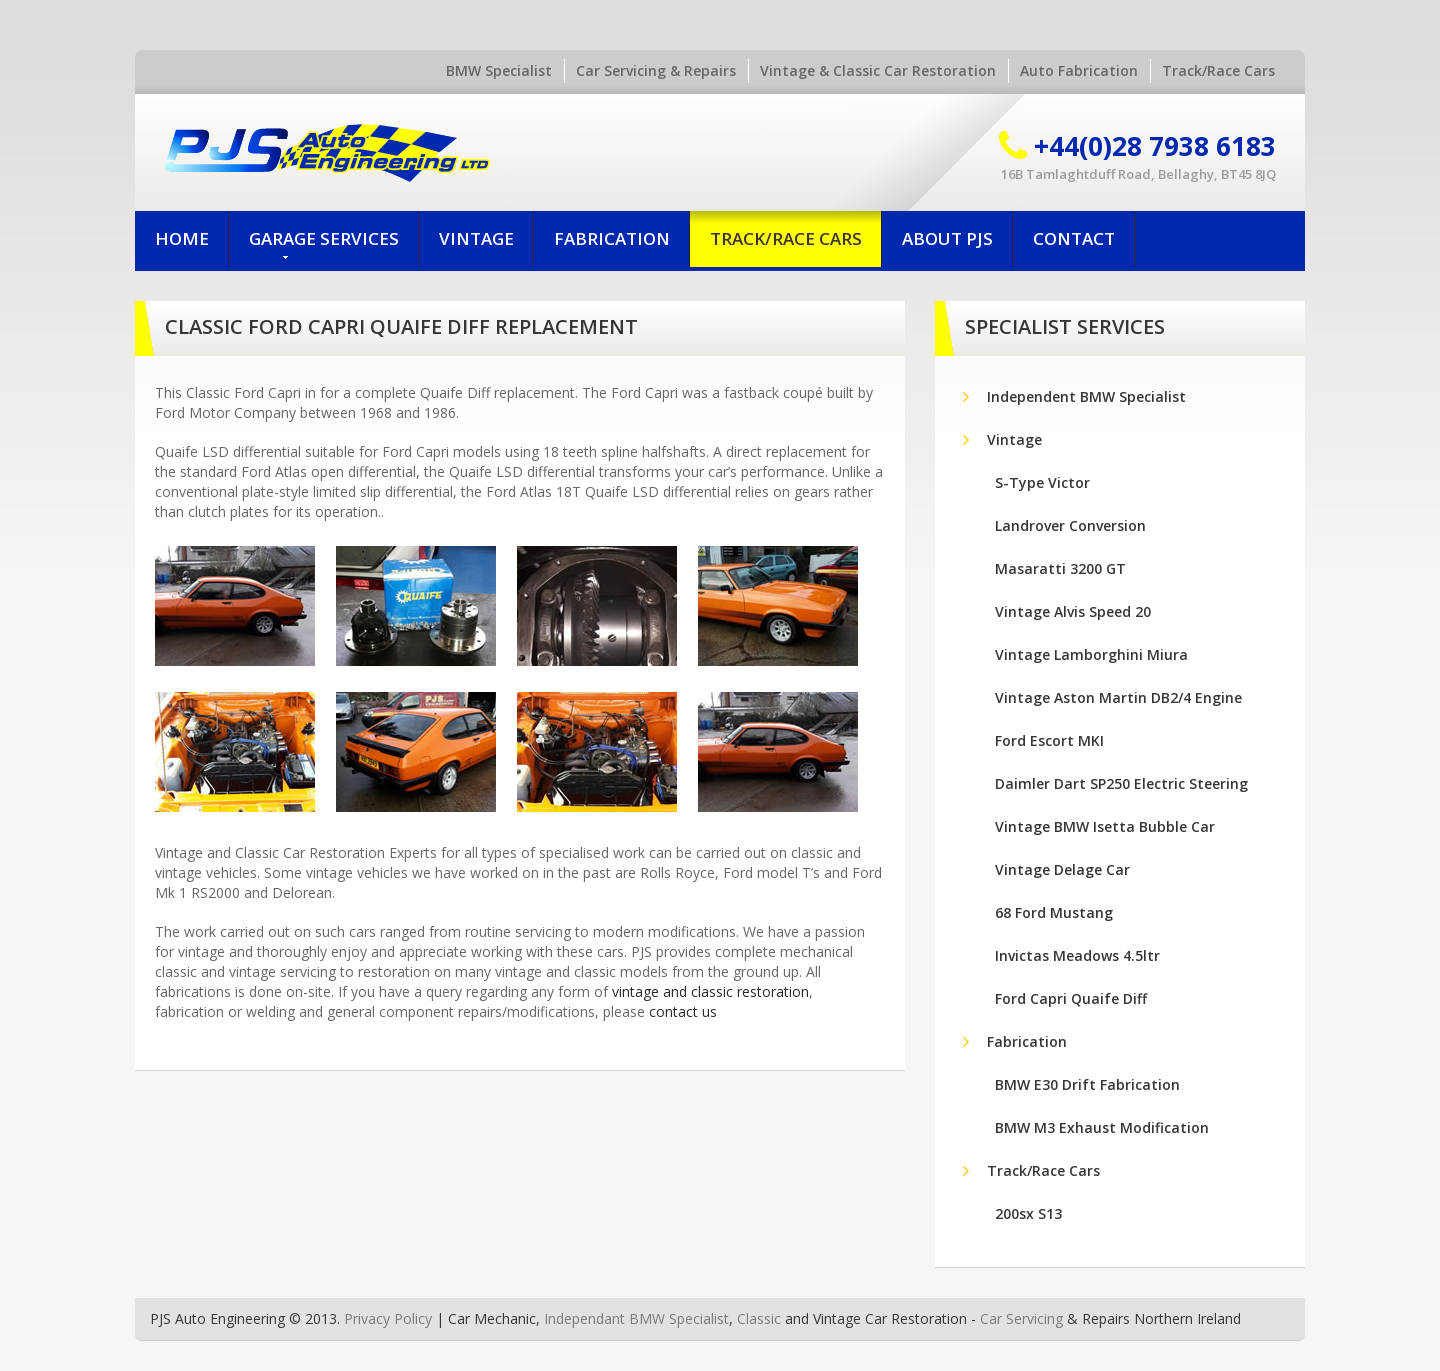 The image size is (1440, 1371). I want to click on Home, so click(182, 238).